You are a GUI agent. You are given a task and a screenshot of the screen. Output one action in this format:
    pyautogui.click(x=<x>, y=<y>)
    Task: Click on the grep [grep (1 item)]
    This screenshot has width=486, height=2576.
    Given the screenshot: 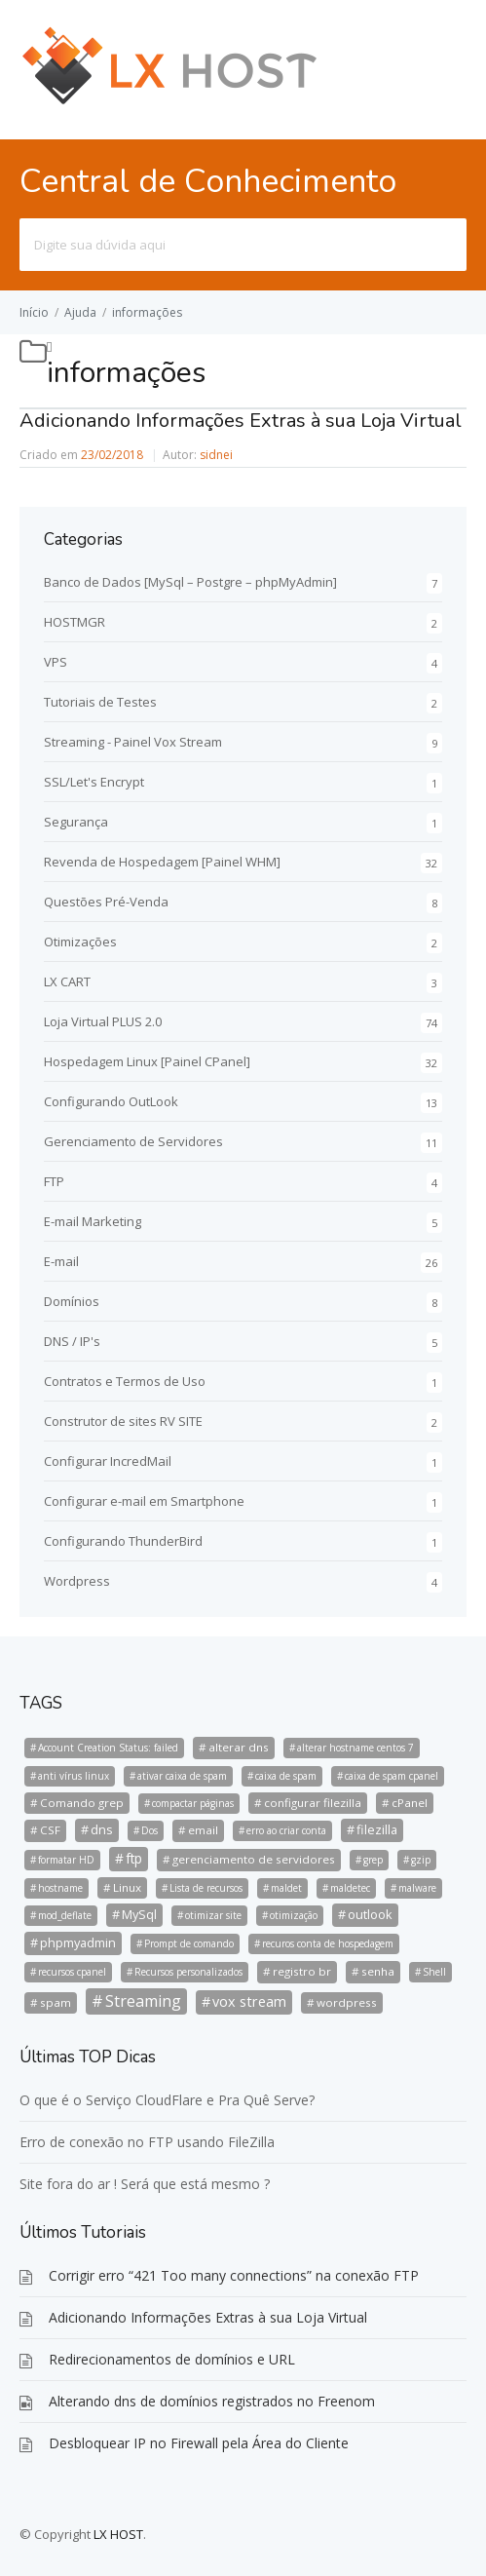 What is the action you would take?
    pyautogui.click(x=373, y=1859)
    